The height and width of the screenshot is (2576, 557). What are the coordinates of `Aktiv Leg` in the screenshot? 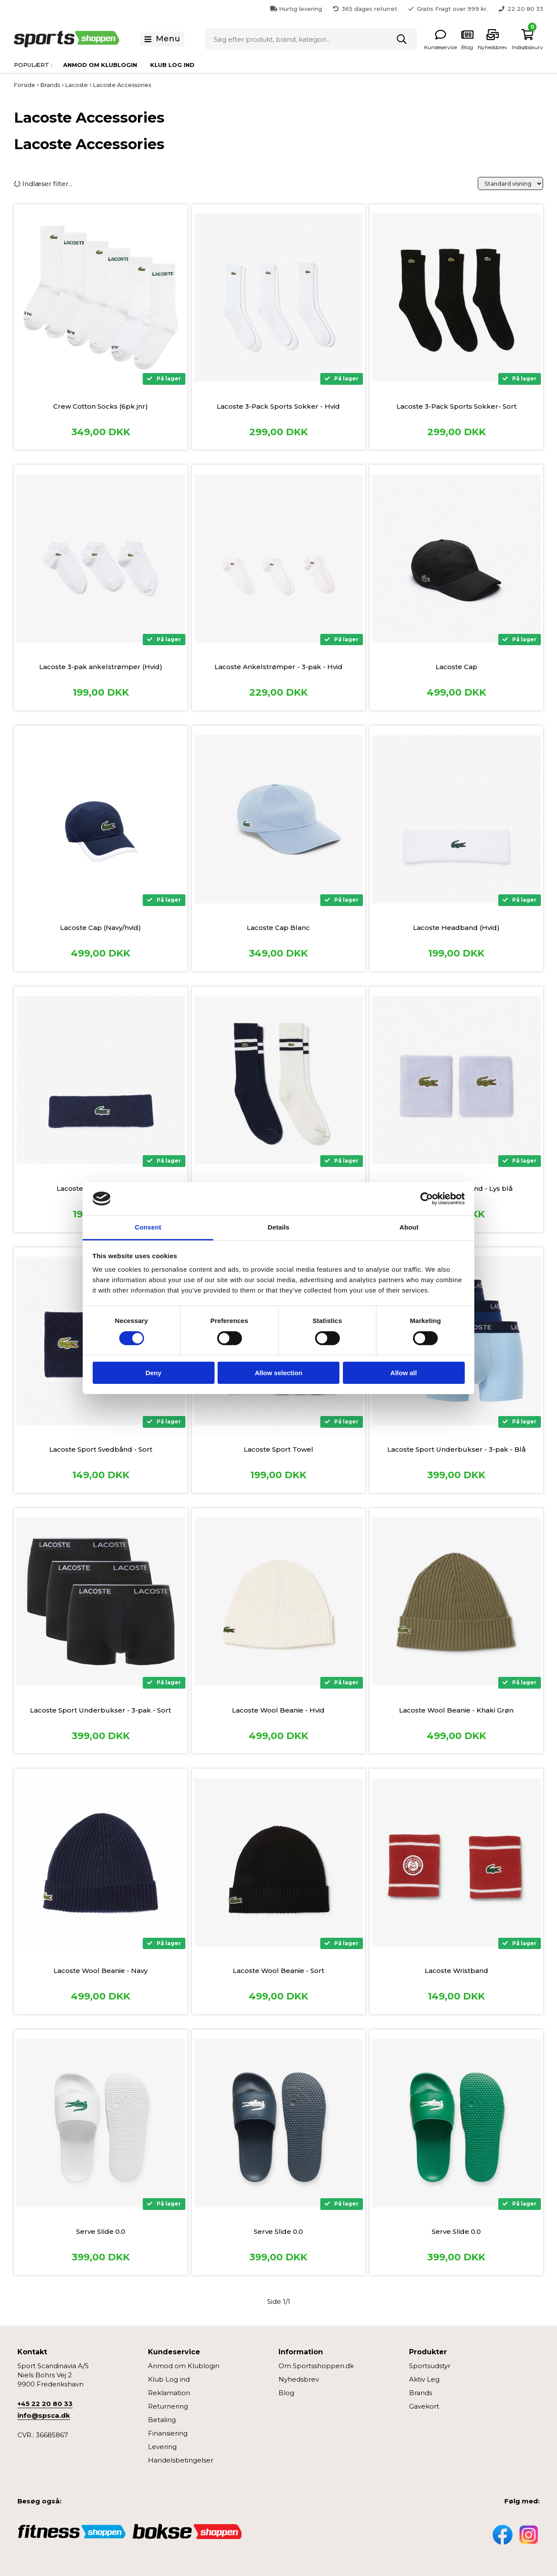 It's located at (424, 2379).